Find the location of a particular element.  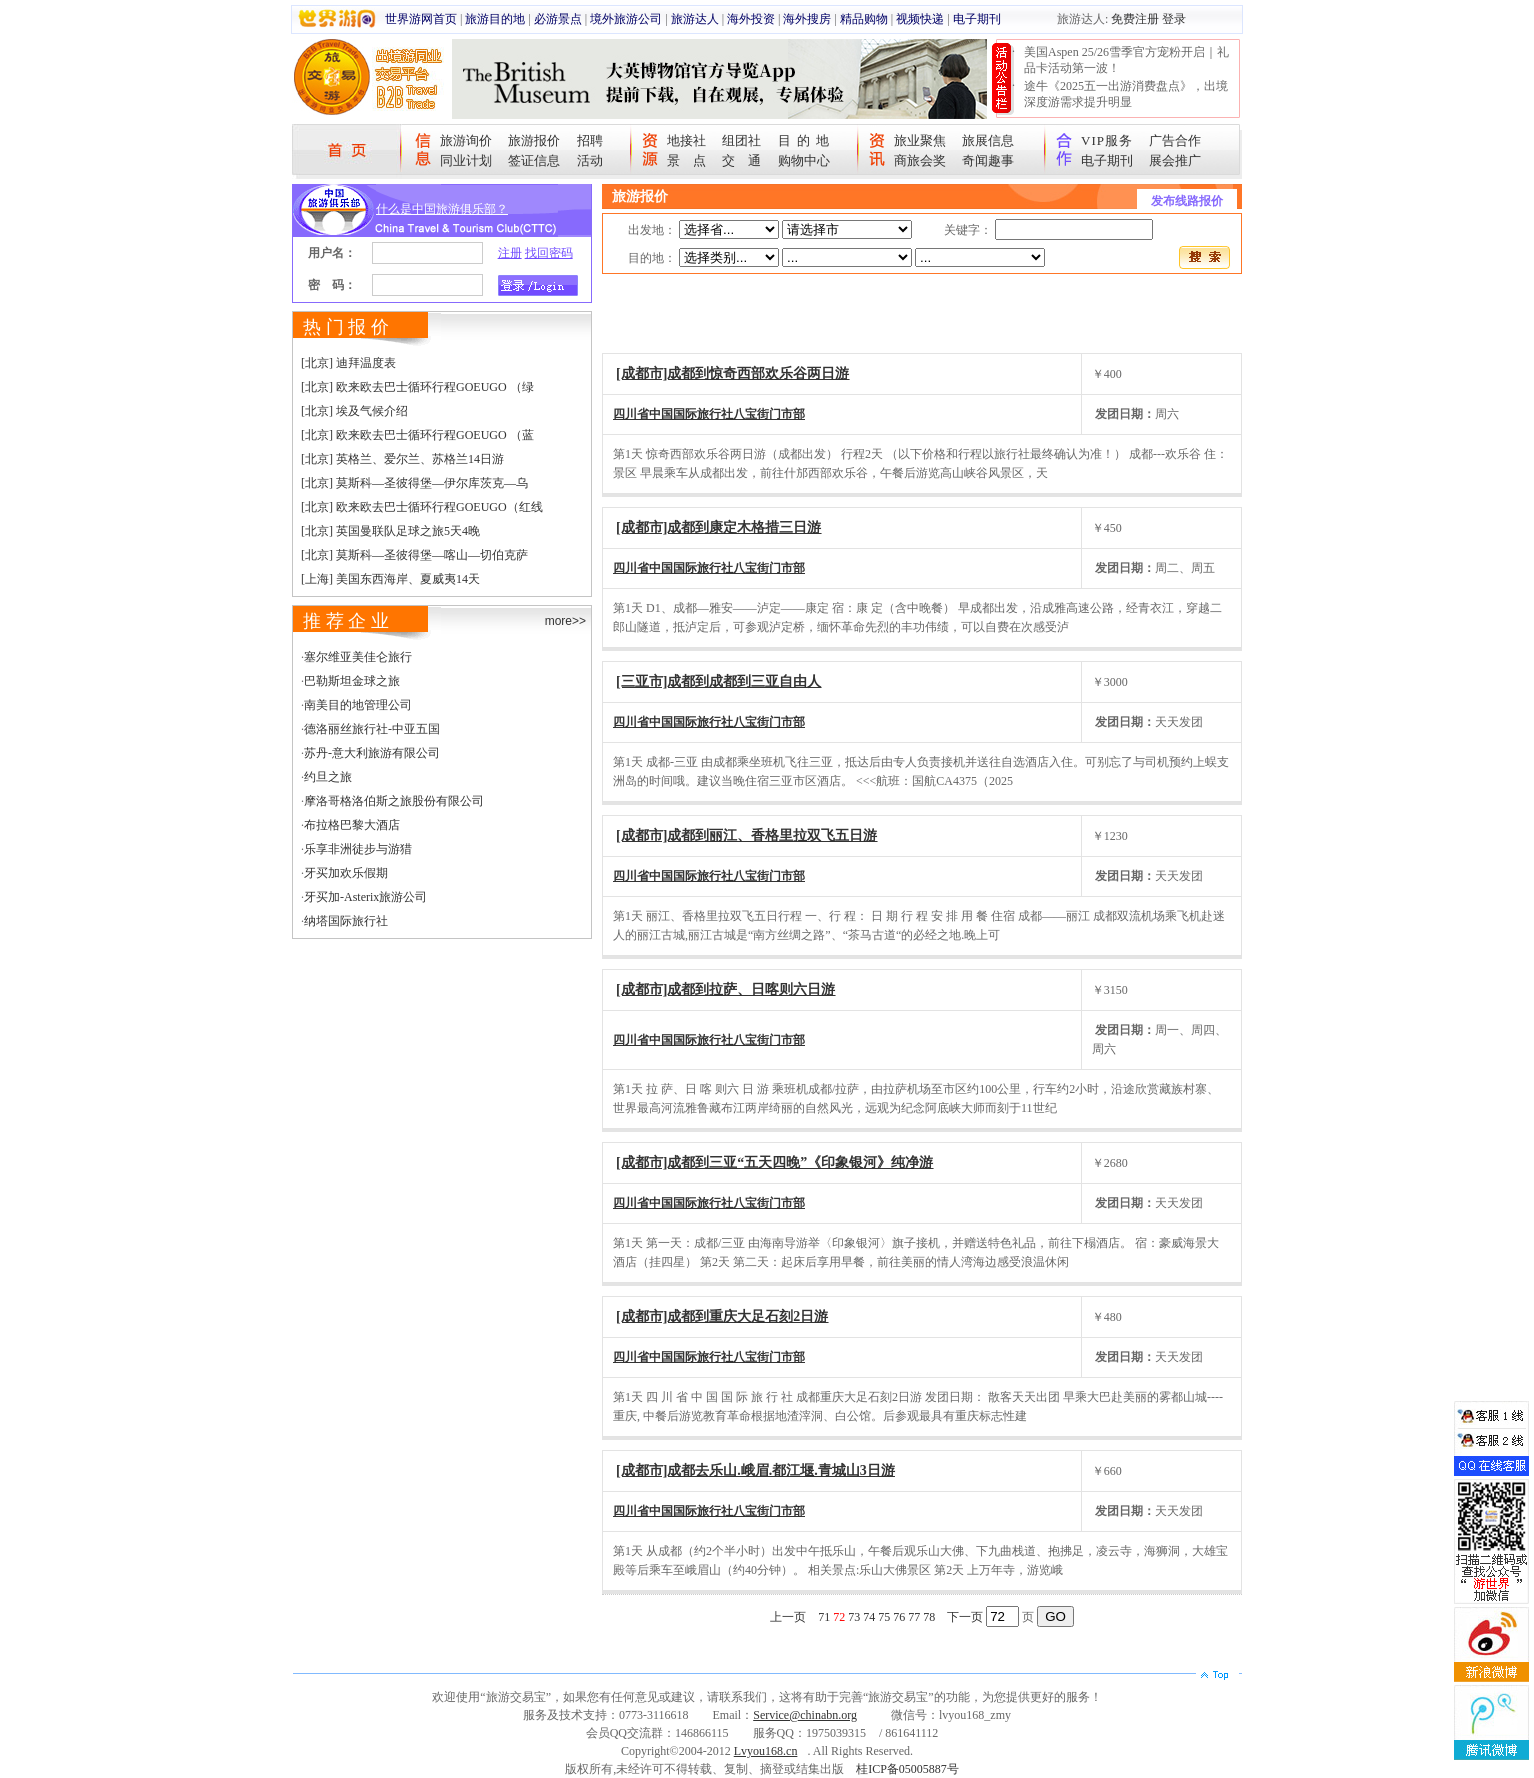

旅游目的地 is located at coordinates (495, 19).